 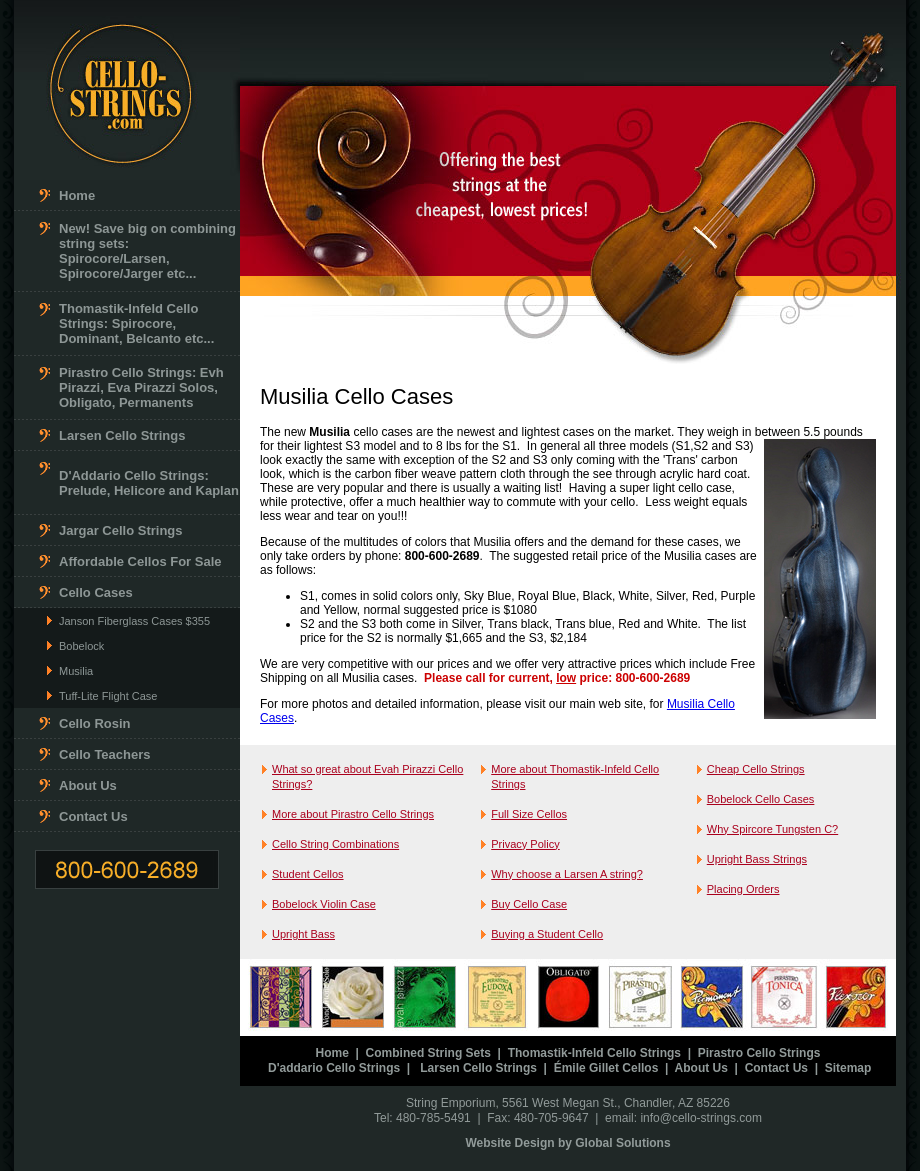 What do you see at coordinates (761, 799) in the screenshot?
I see `Bobelock Cello Cases` at bounding box center [761, 799].